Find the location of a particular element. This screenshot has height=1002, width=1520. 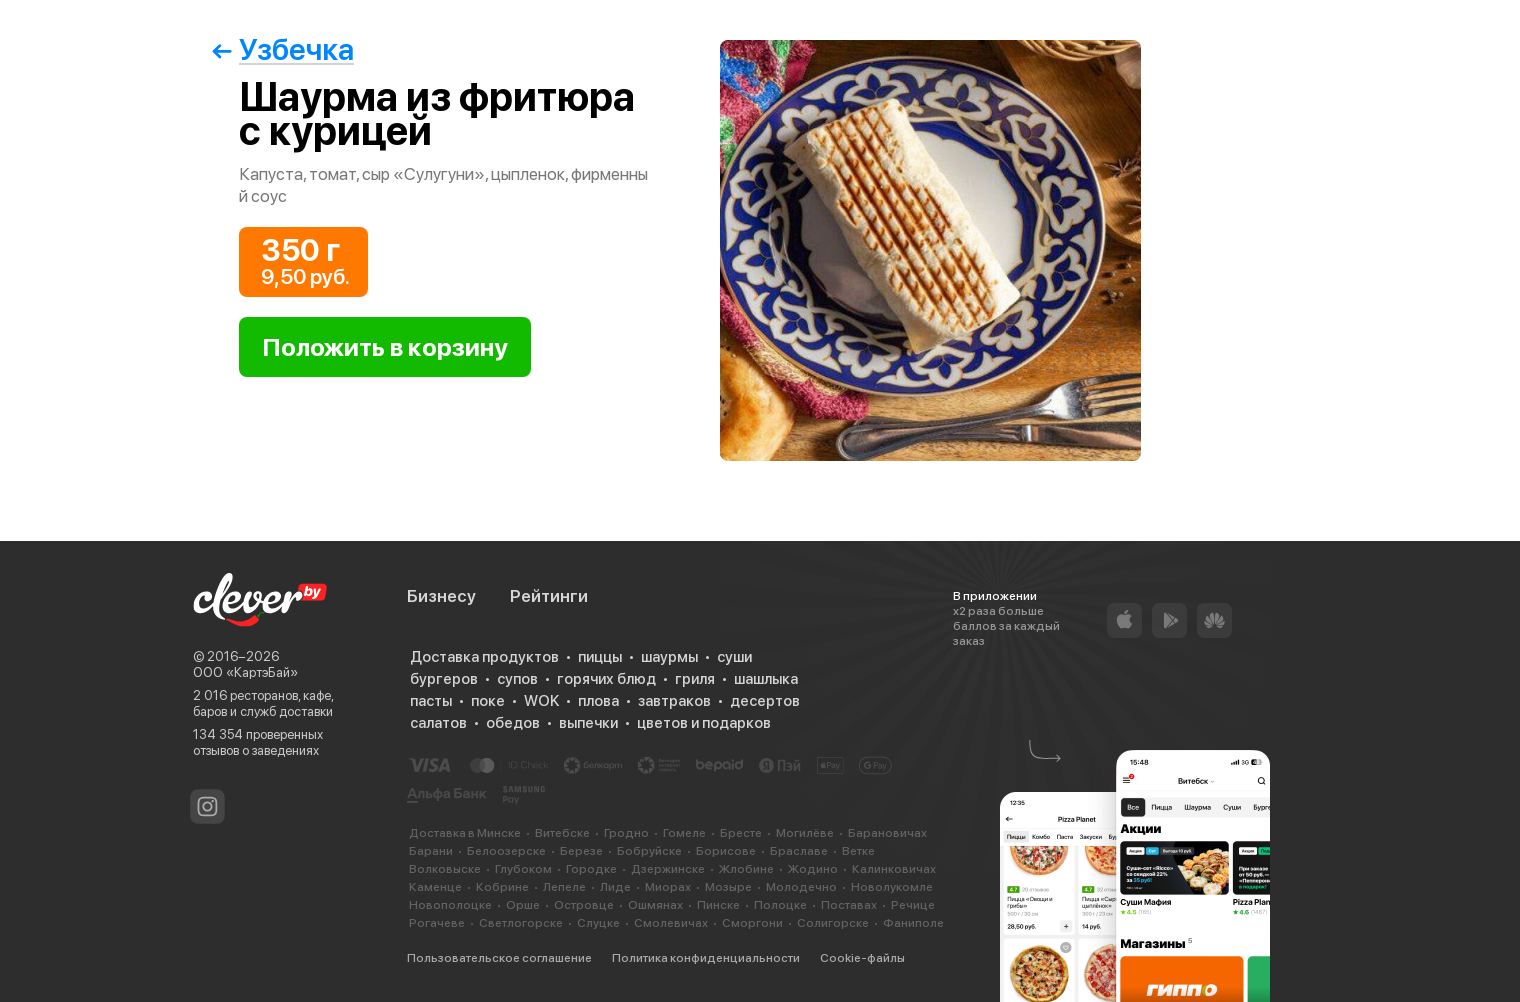

гриля is located at coordinates (695, 679).